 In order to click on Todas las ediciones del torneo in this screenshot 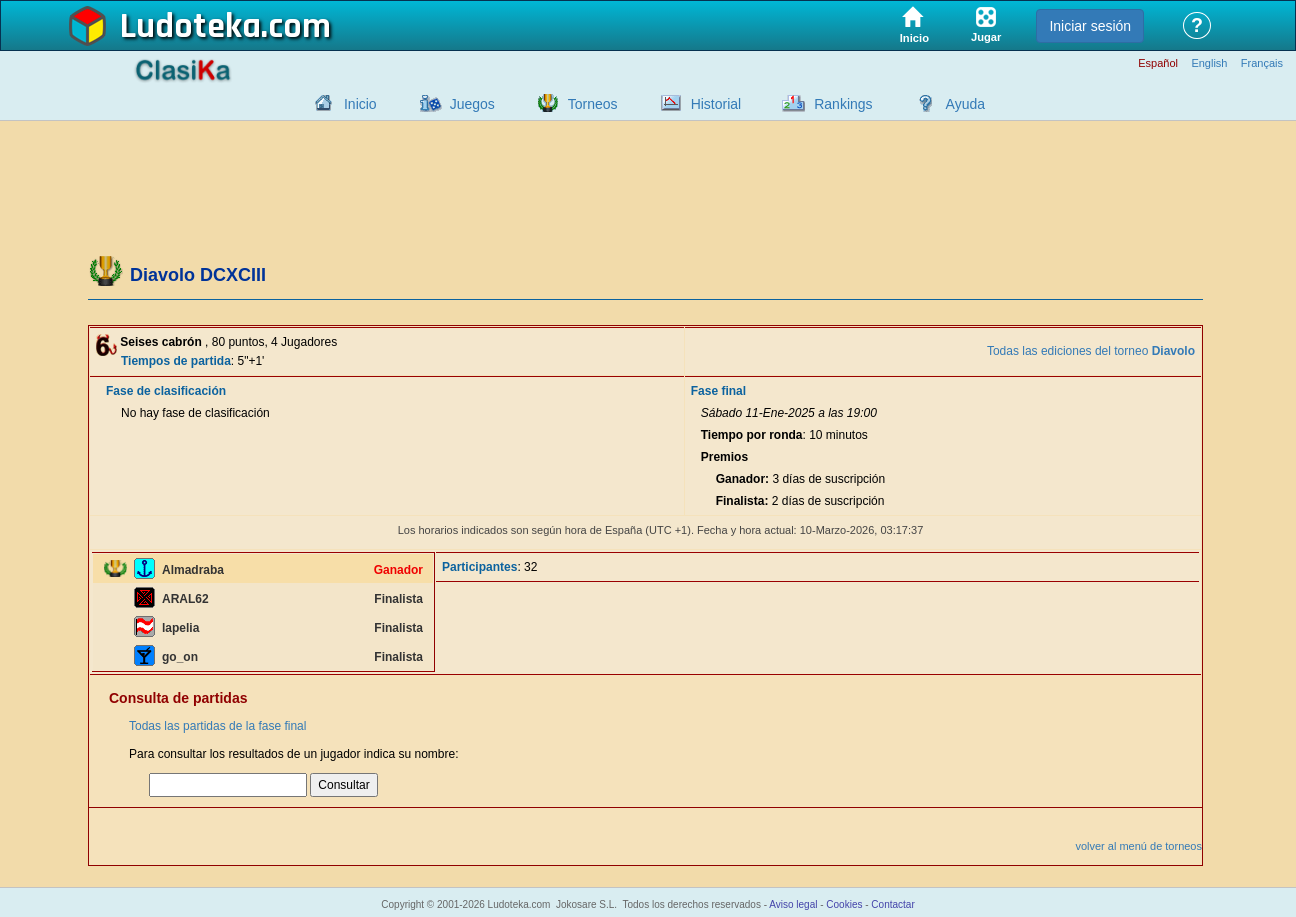, I will do `click(1091, 351)`.